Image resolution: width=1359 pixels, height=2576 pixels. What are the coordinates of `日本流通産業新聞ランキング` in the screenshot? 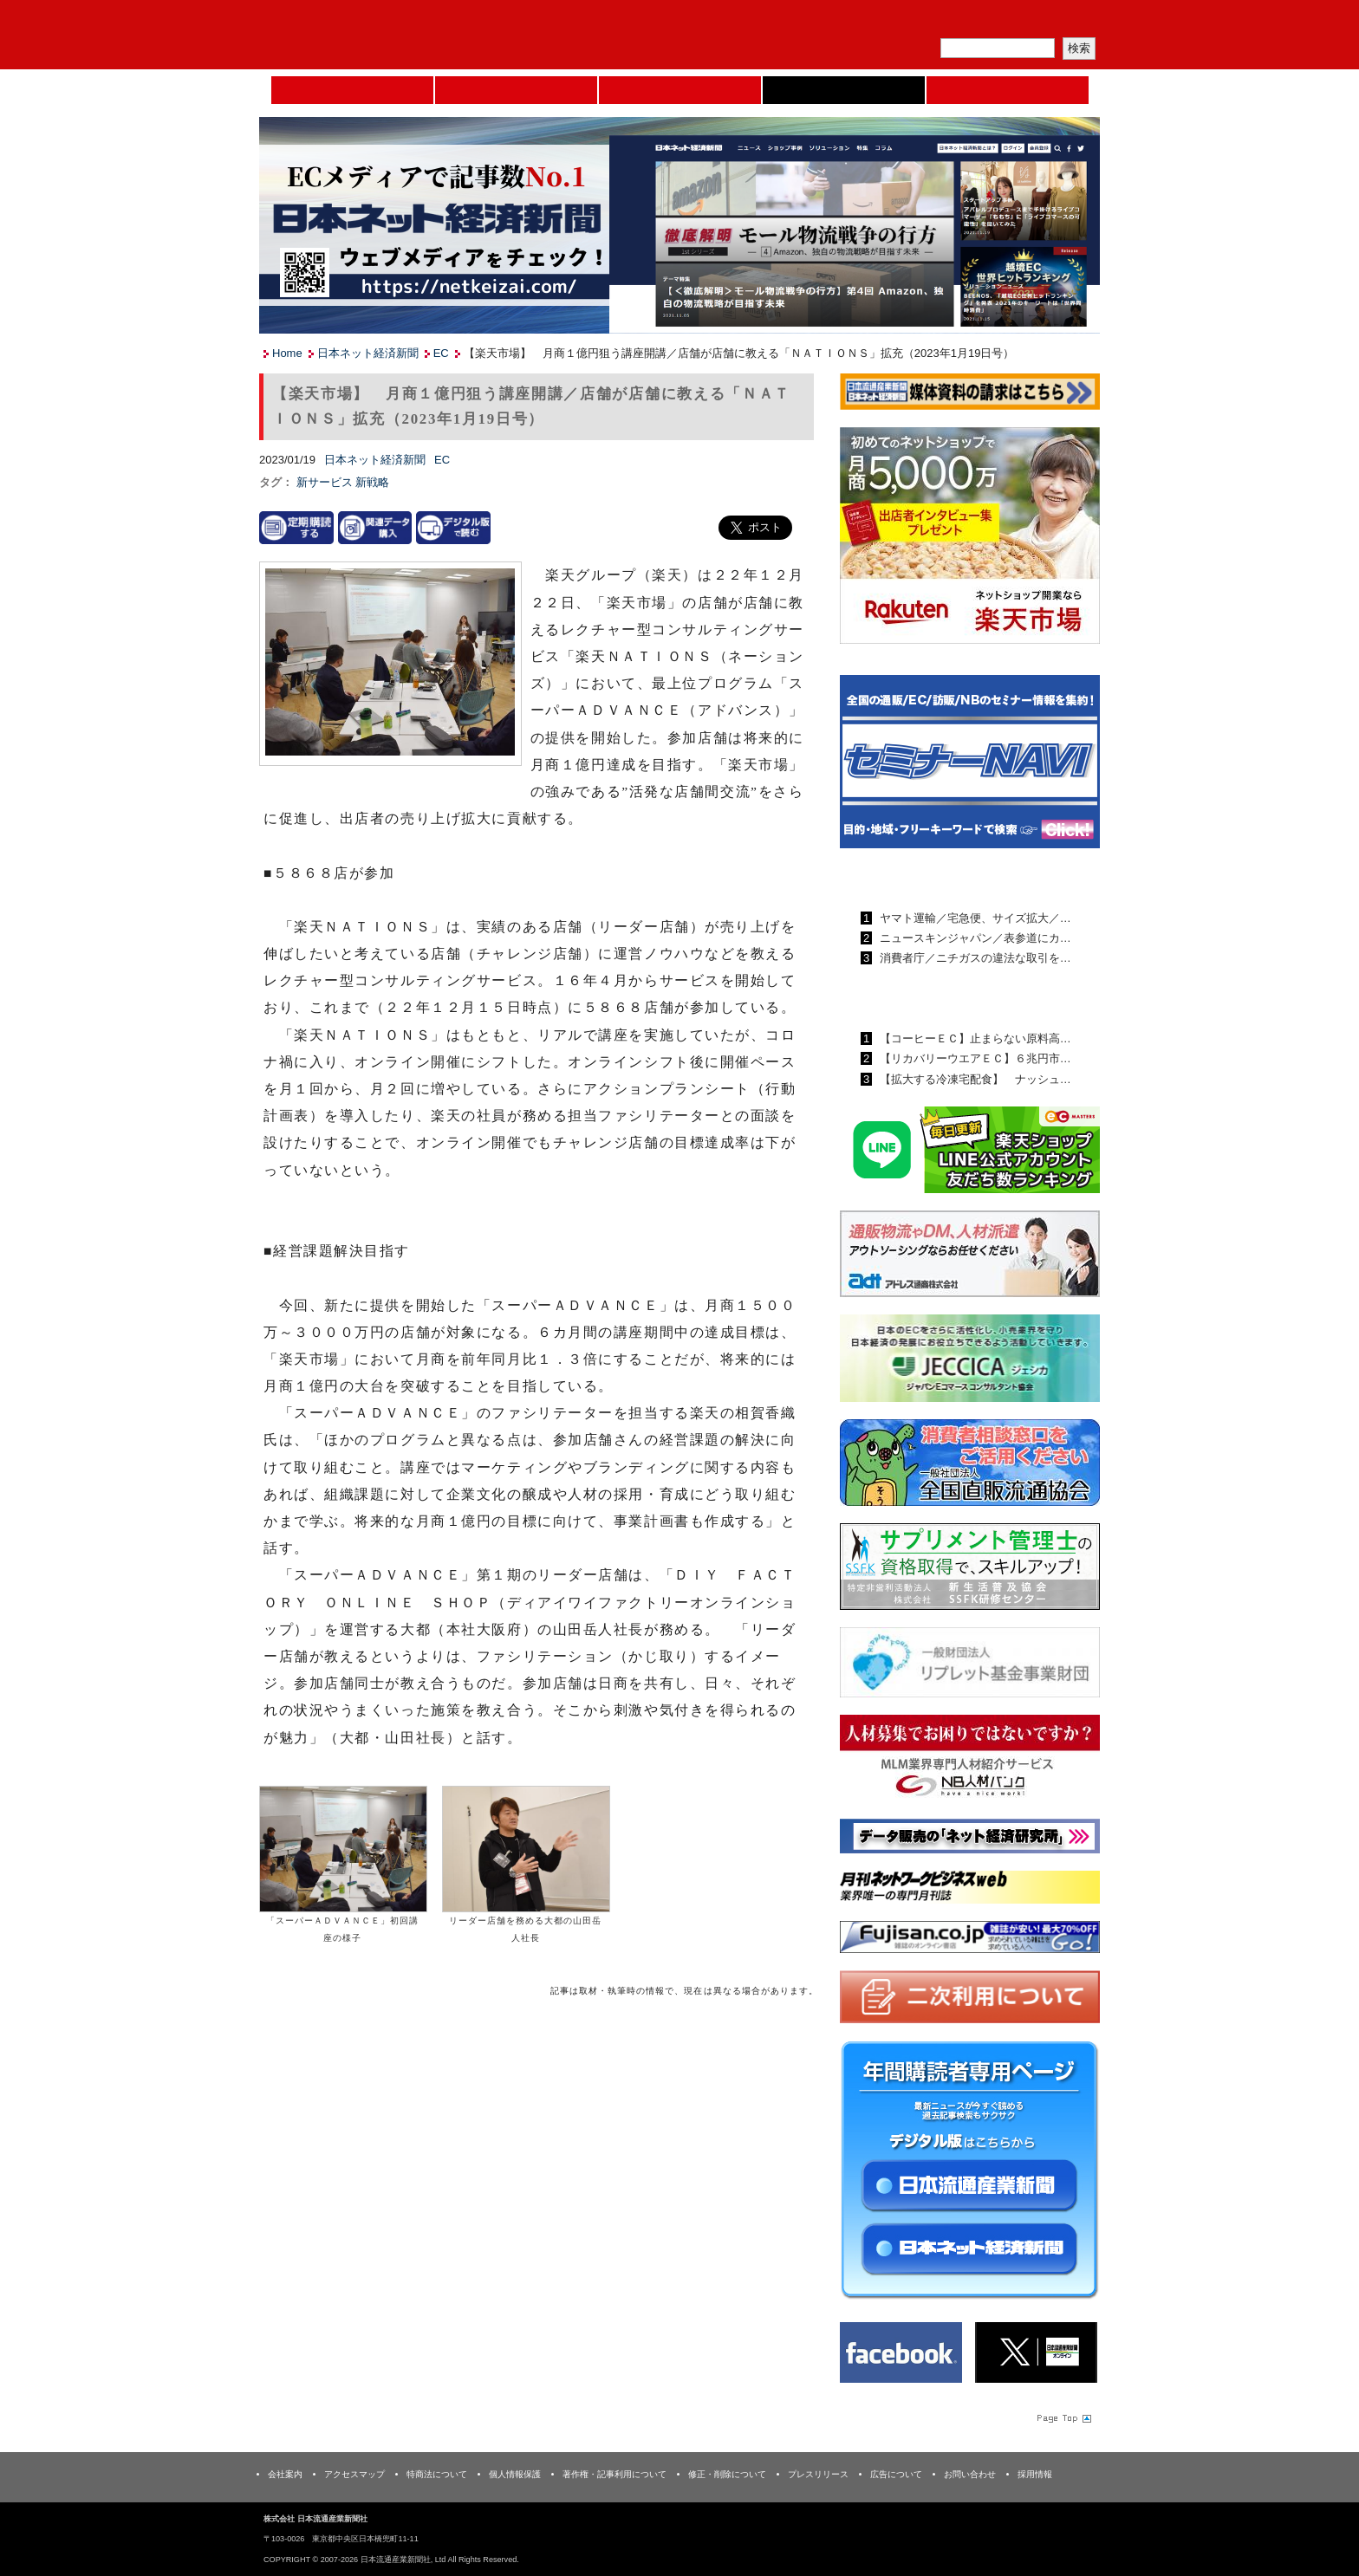 It's located at (940, 878).